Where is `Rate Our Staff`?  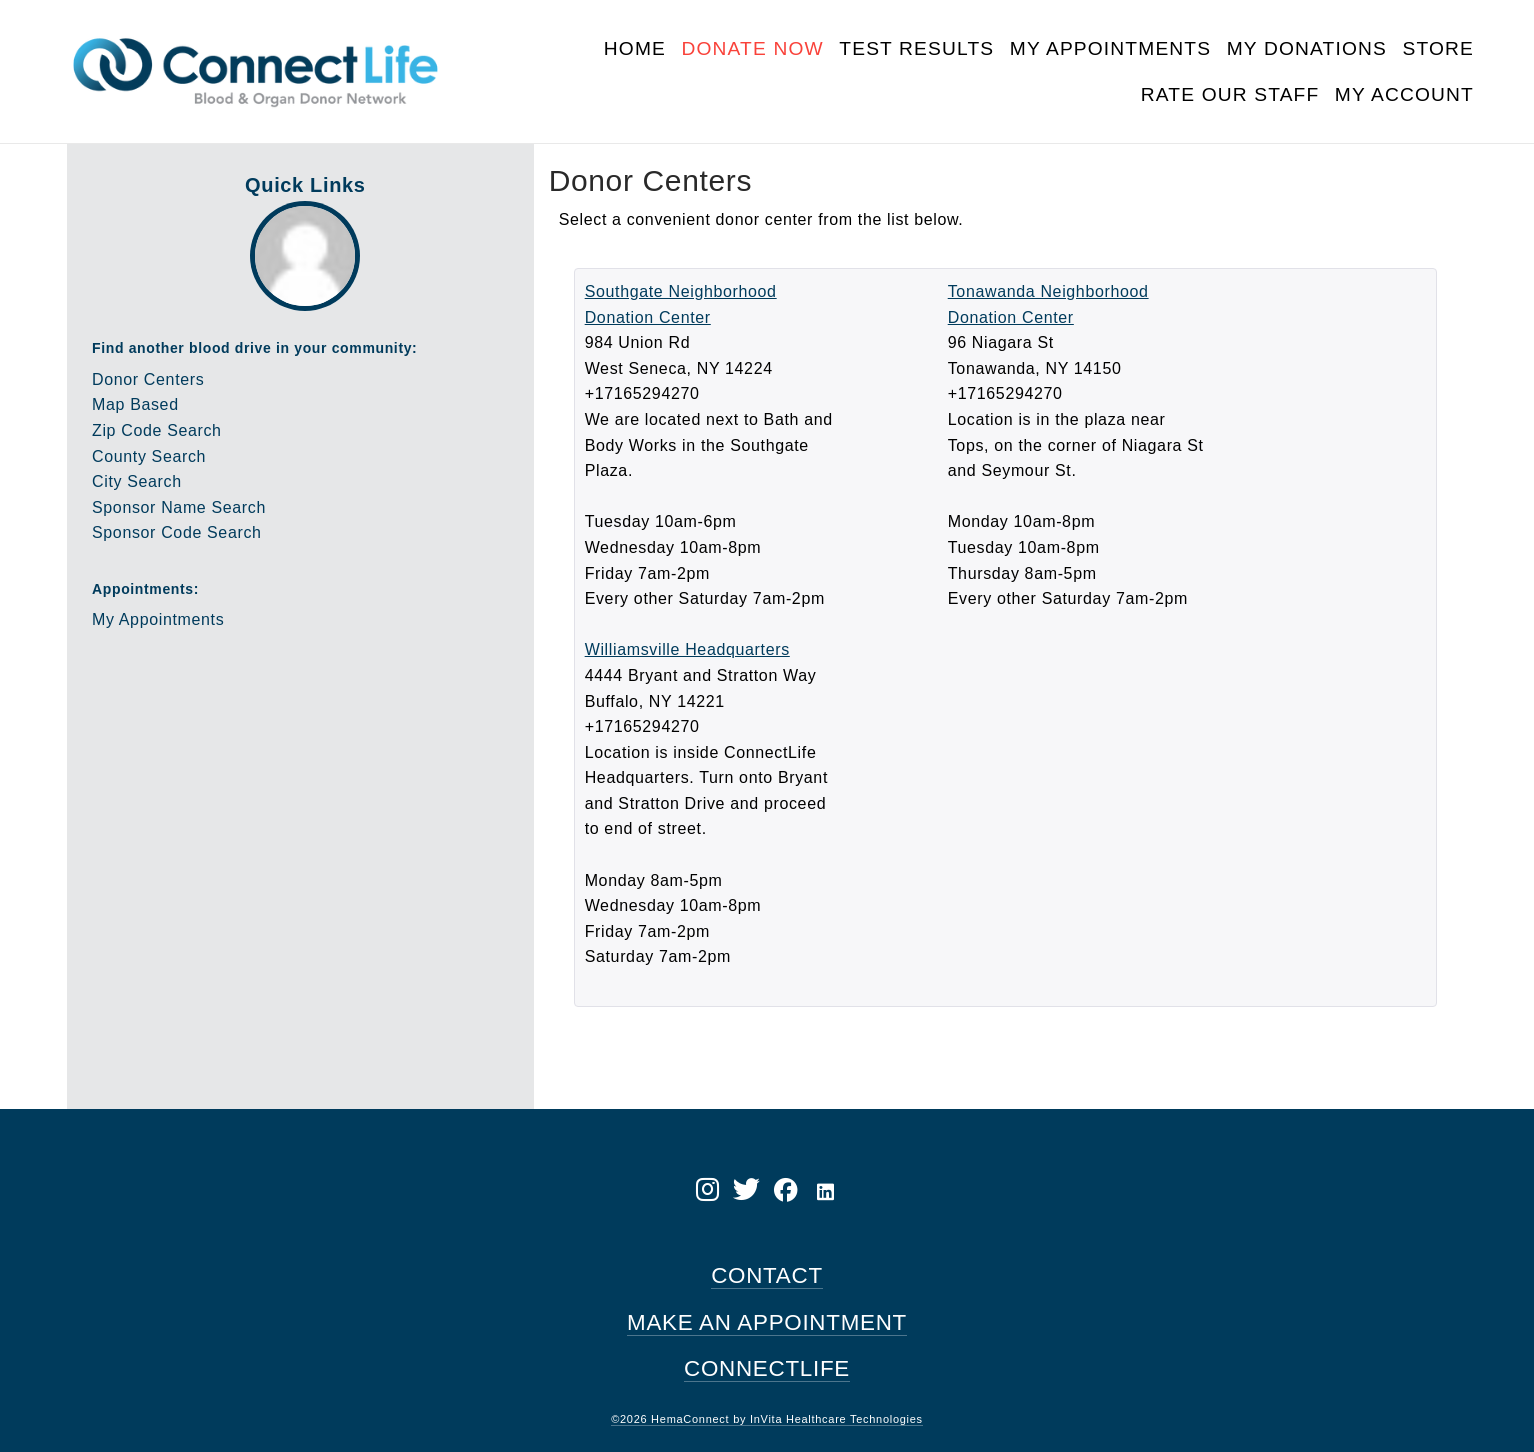 Rate Our Staff is located at coordinates (1230, 94).